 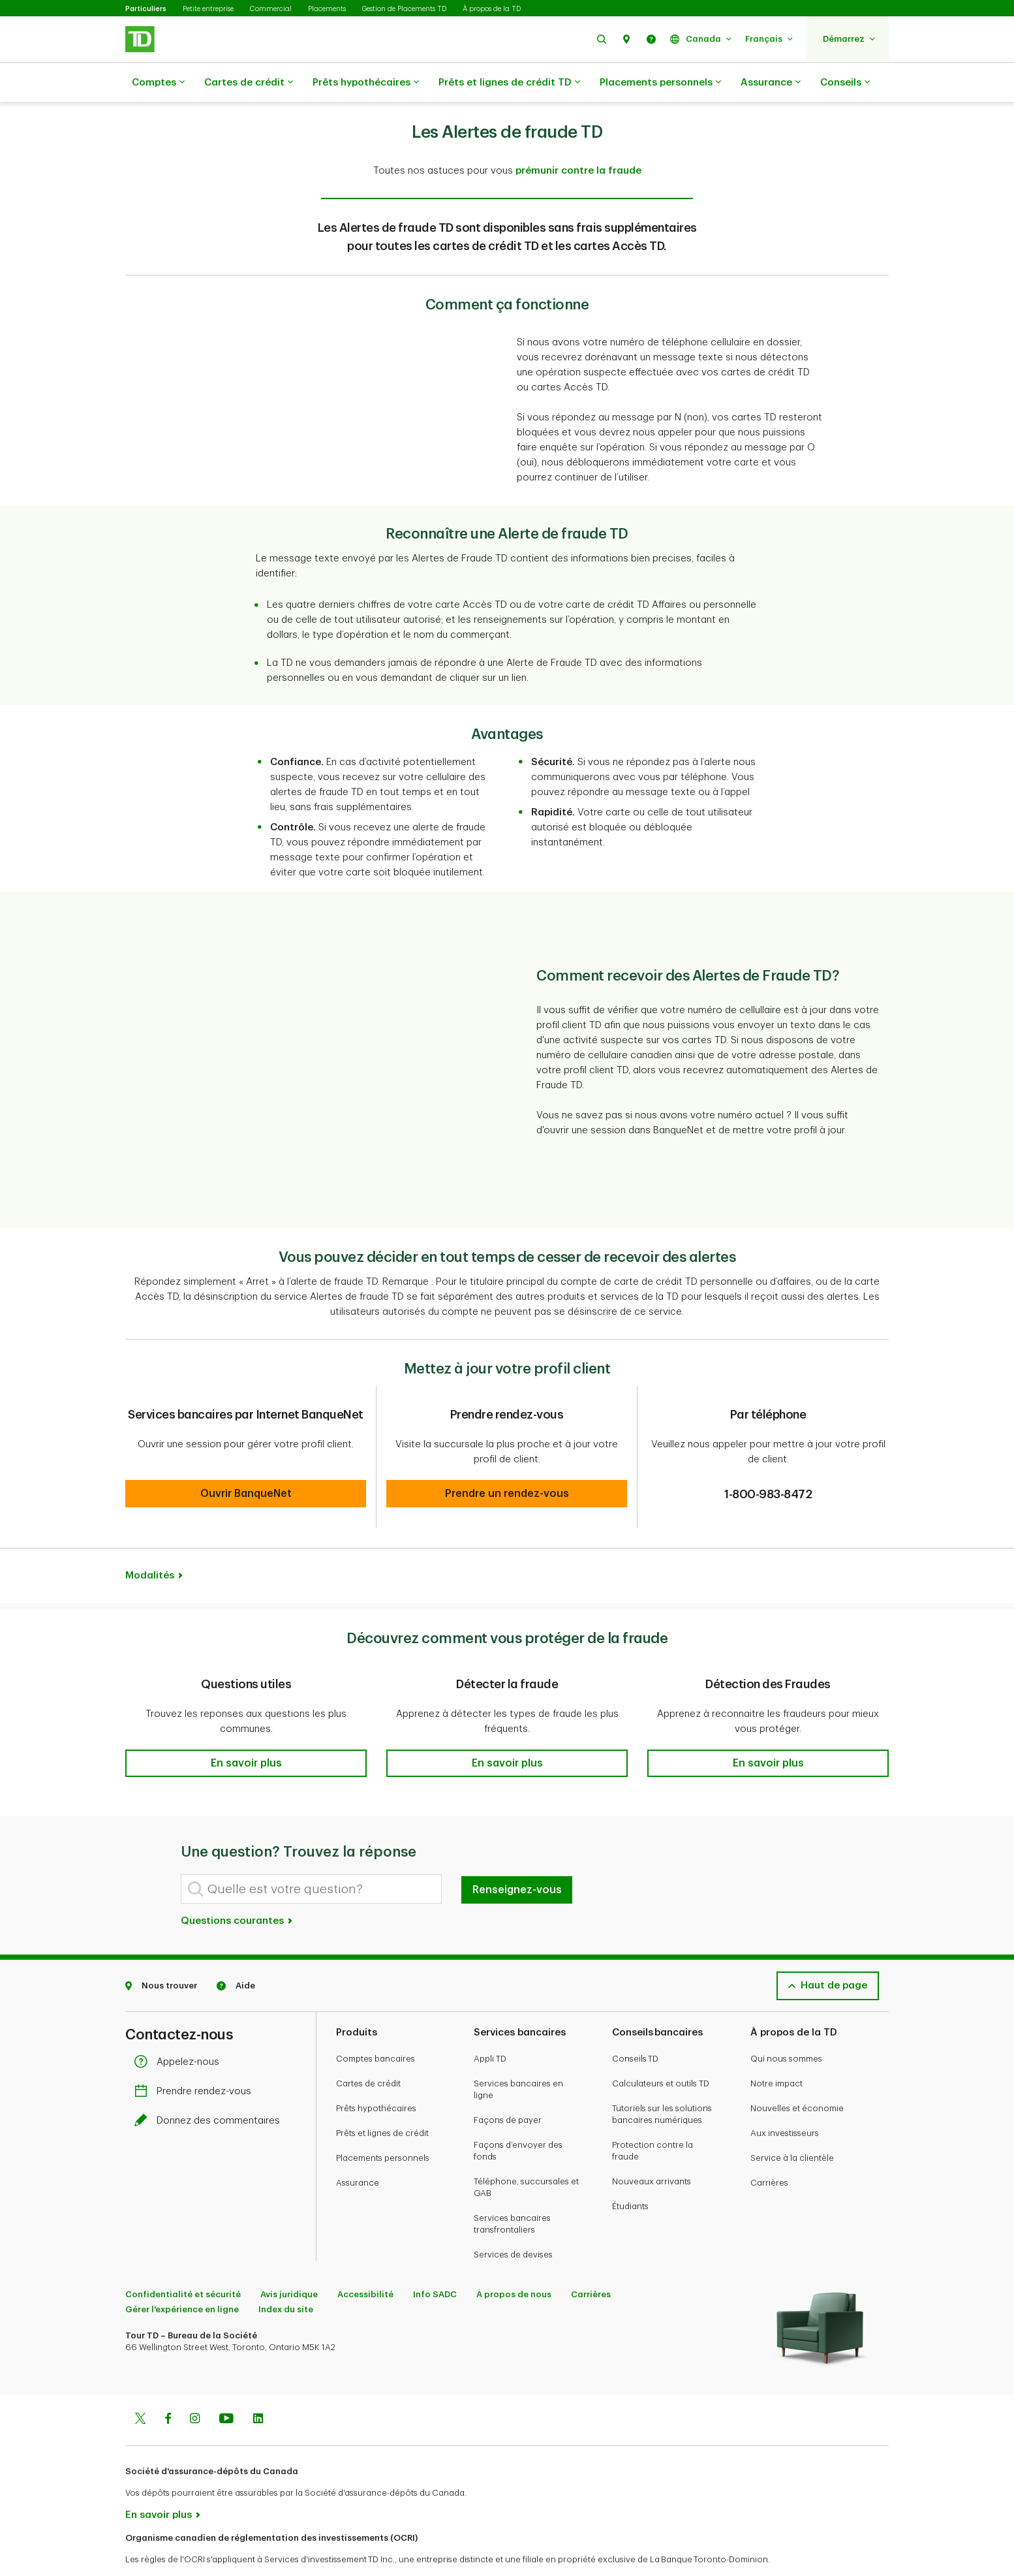 What do you see at coordinates (289, 2261) in the screenshot?
I see `Avis juridique` at bounding box center [289, 2261].